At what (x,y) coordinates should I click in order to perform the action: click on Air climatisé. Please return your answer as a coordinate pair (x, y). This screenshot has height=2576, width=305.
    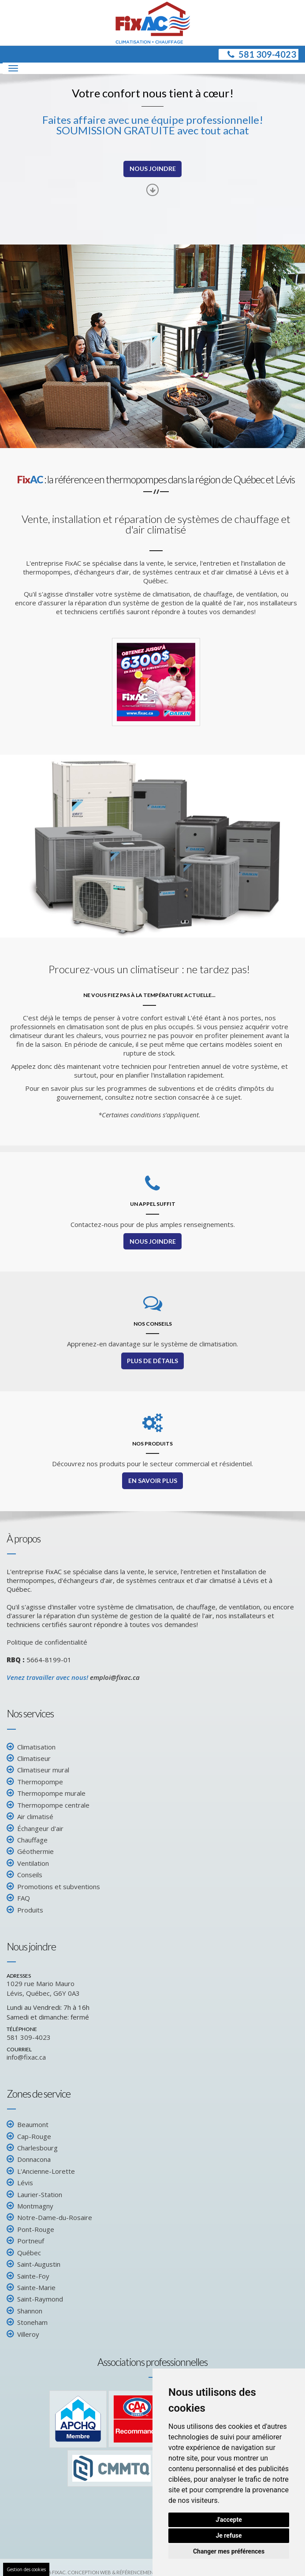
    Looking at the image, I should click on (35, 1820).